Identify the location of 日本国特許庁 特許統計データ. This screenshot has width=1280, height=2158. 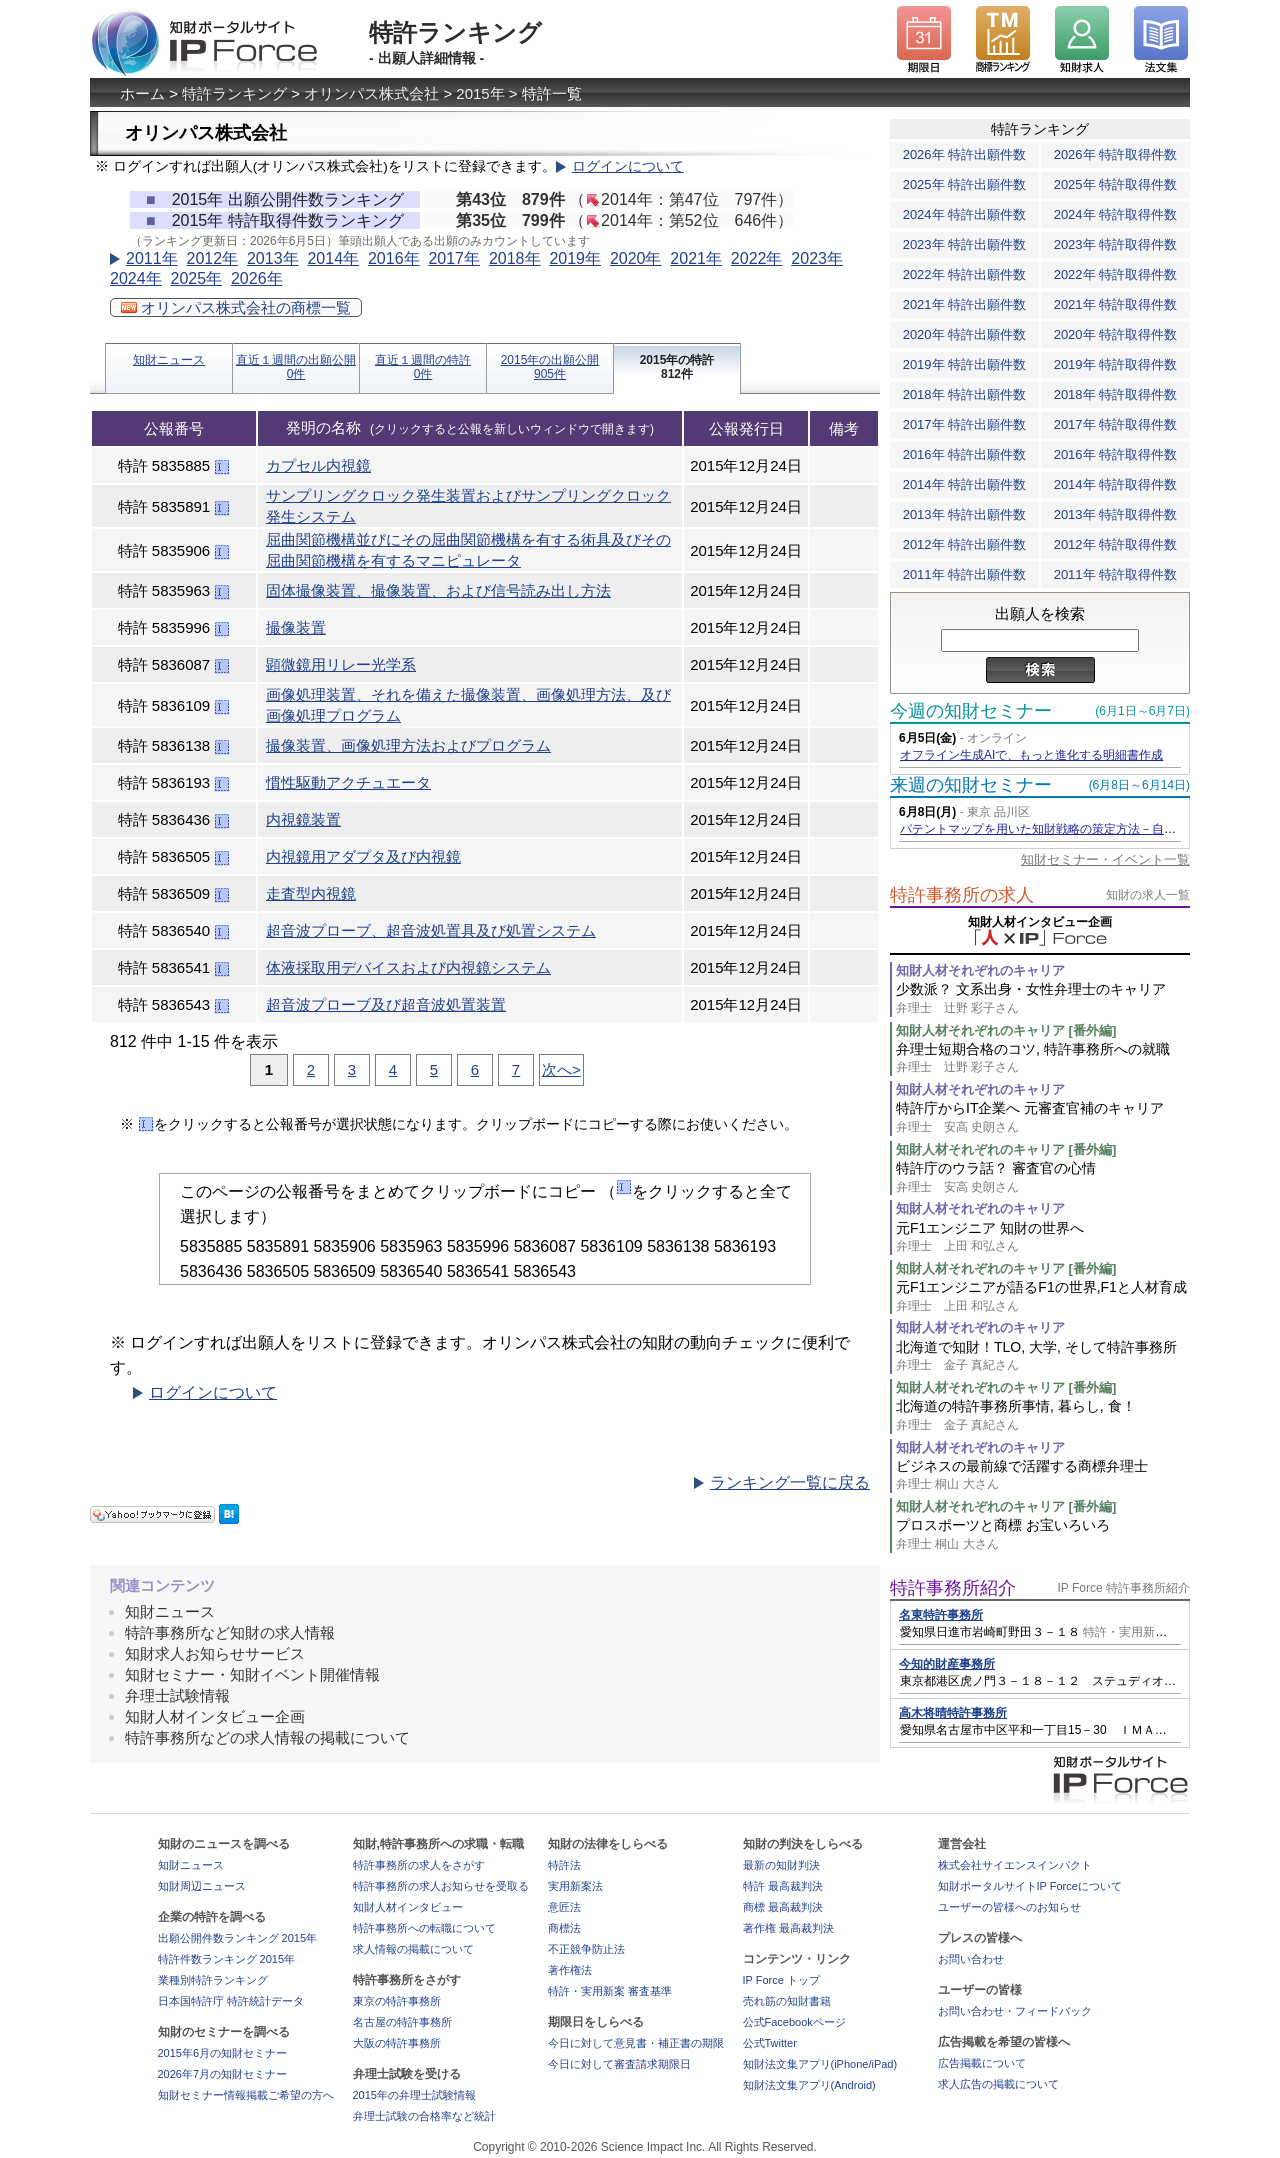
(231, 2001).